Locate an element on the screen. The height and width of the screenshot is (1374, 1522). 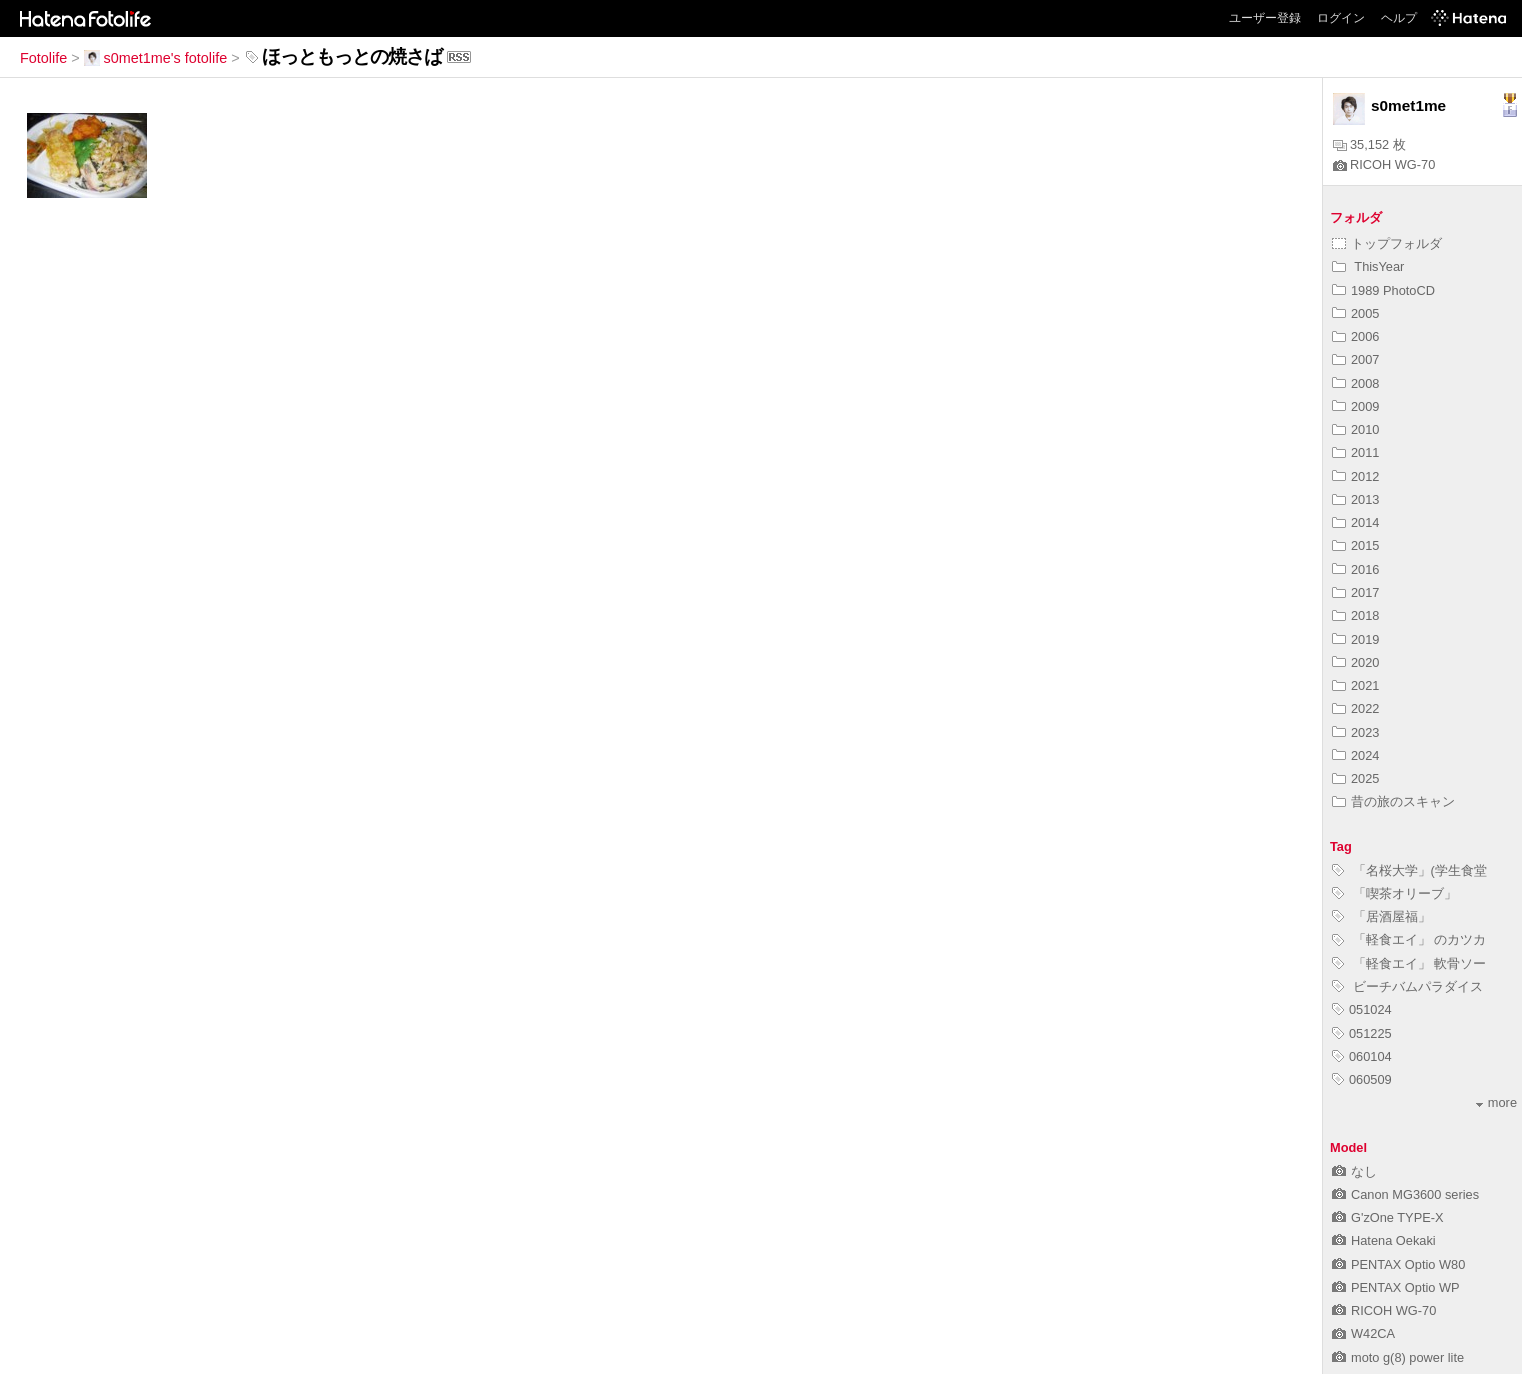
2007 is located at coordinates (1355, 359).